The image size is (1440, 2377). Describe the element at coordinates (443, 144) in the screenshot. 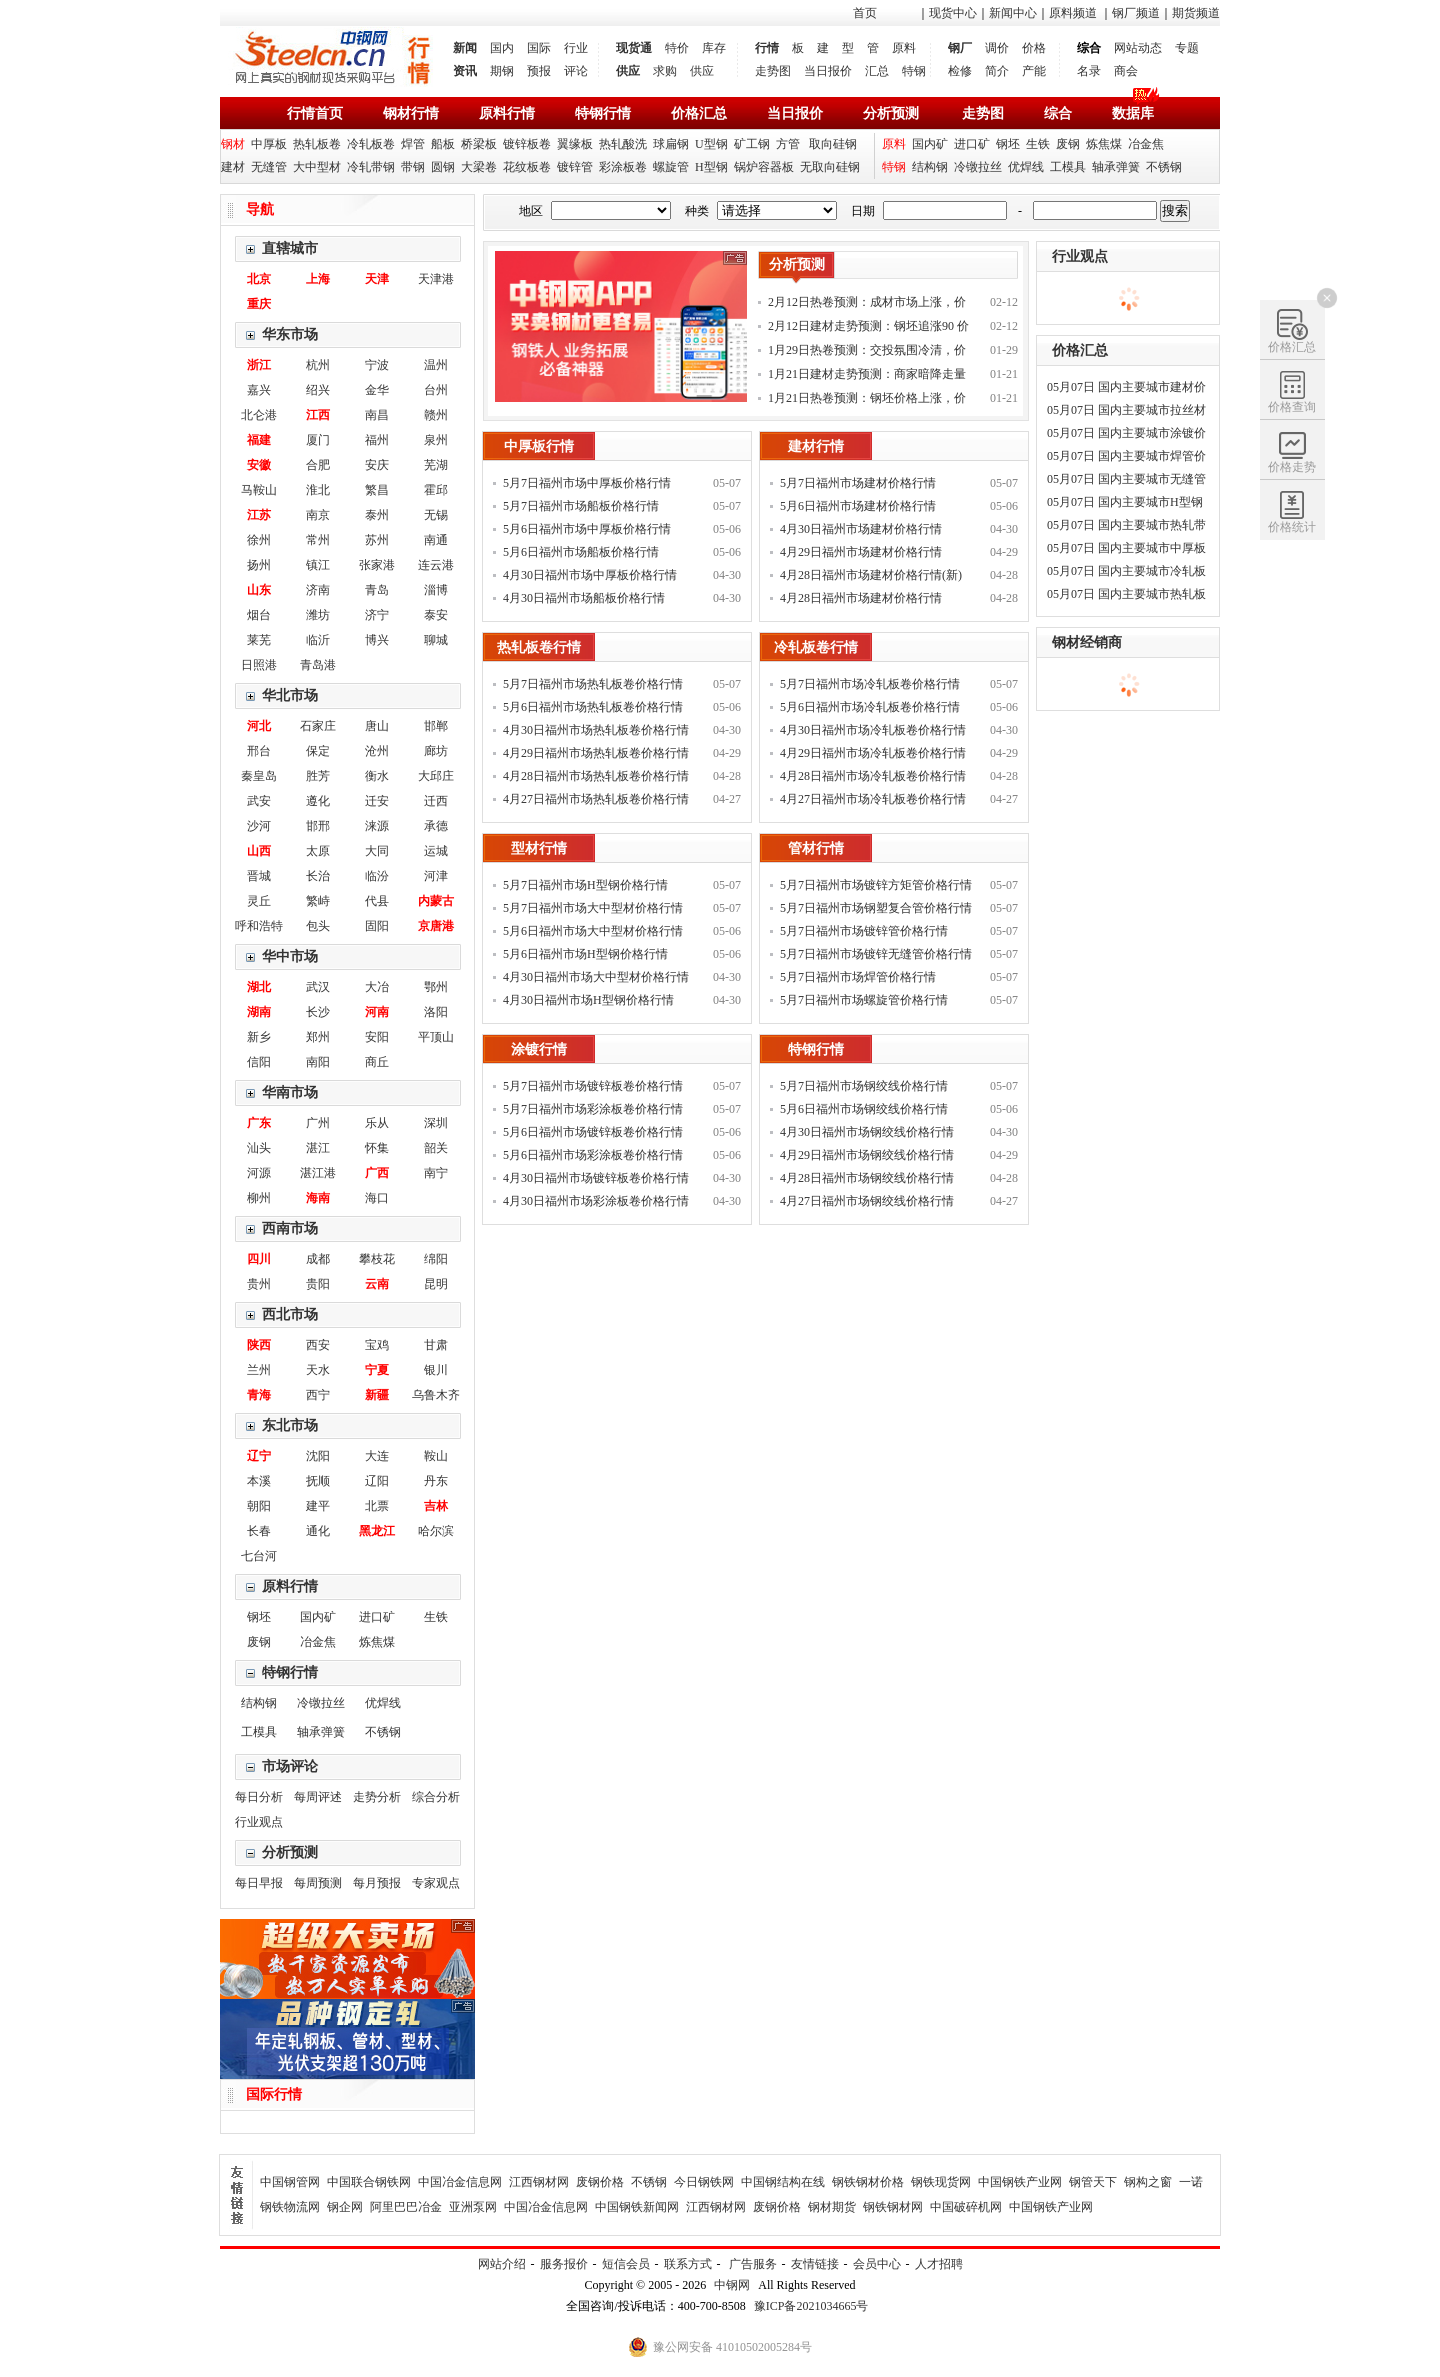

I see `船板` at that location.